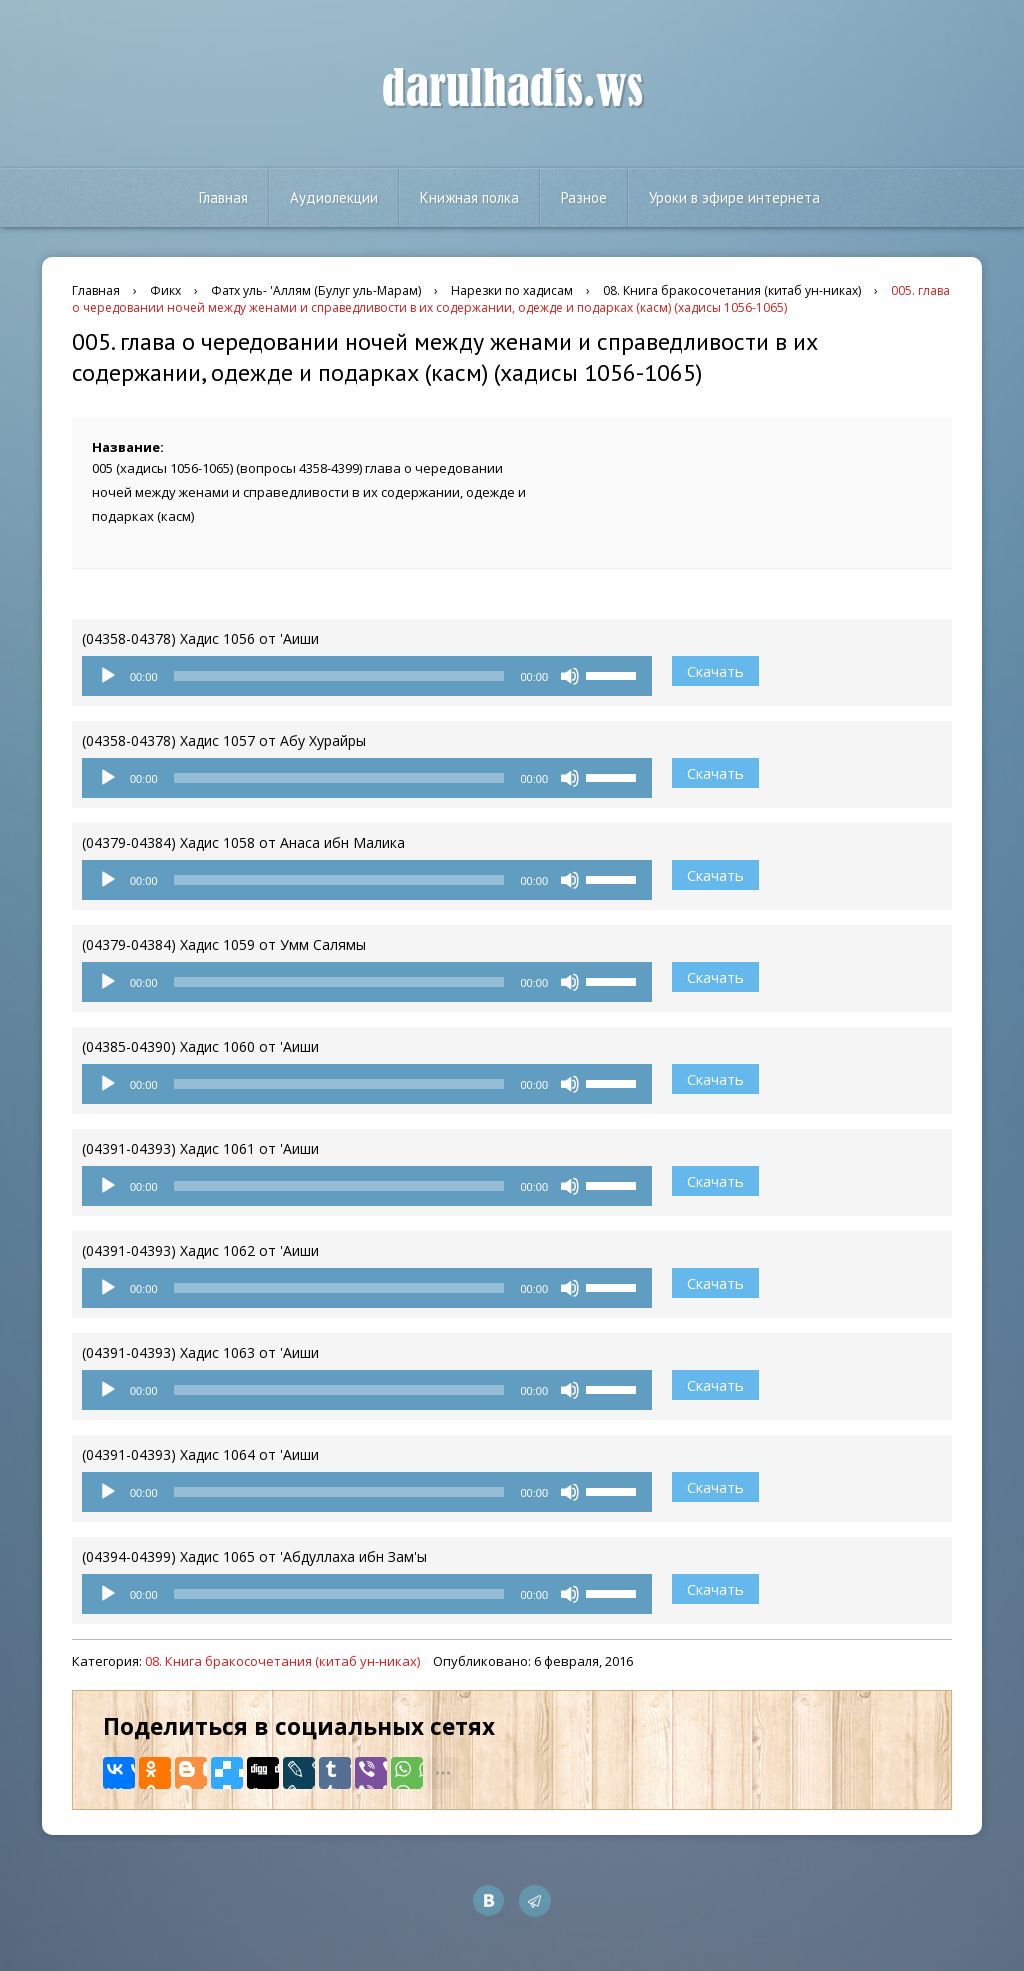 The image size is (1024, 1971). Describe the element at coordinates (367, 676) in the screenshot. I see `[application]` at that location.